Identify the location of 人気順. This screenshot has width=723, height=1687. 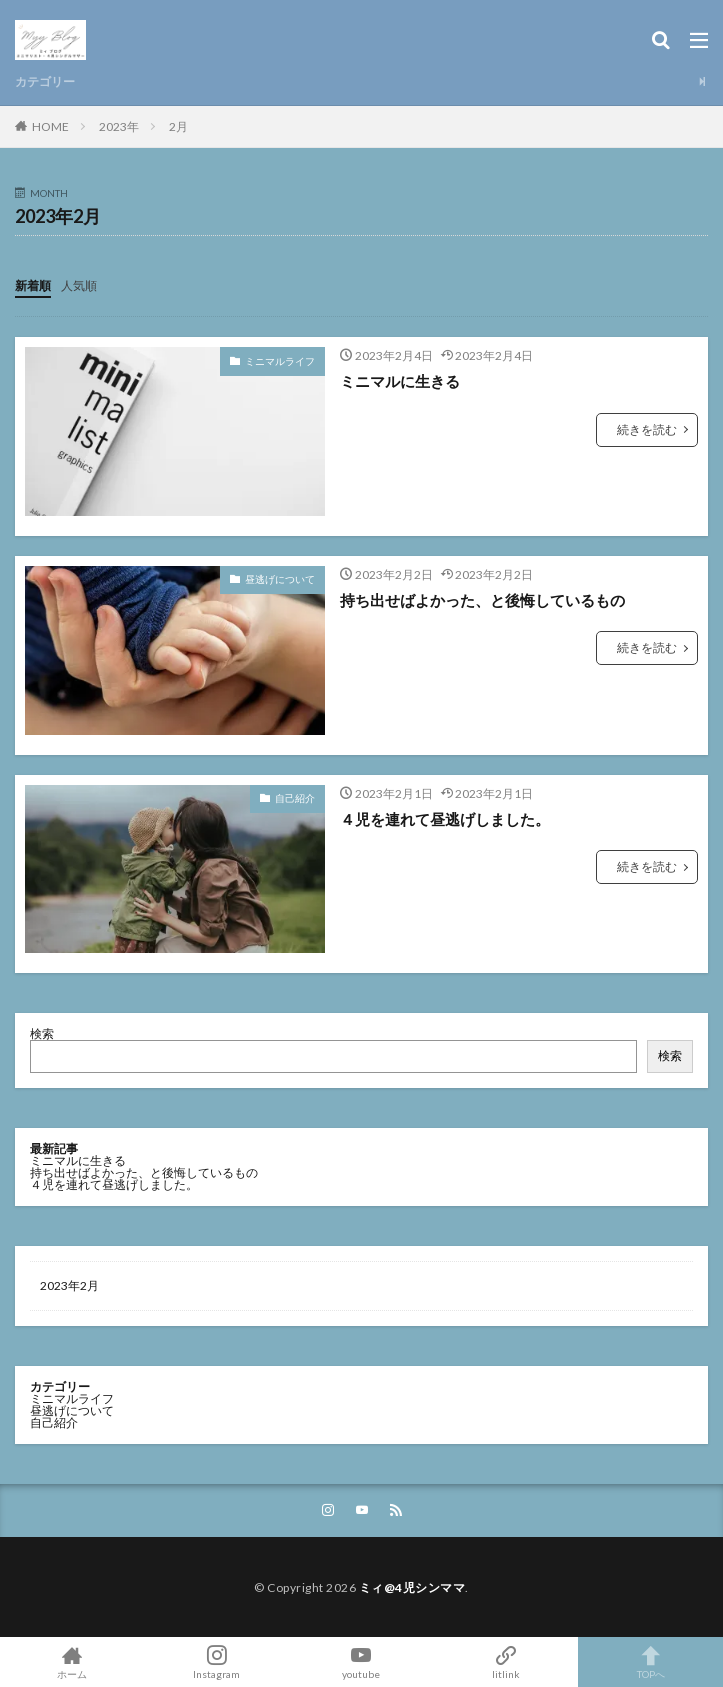
(79, 285).